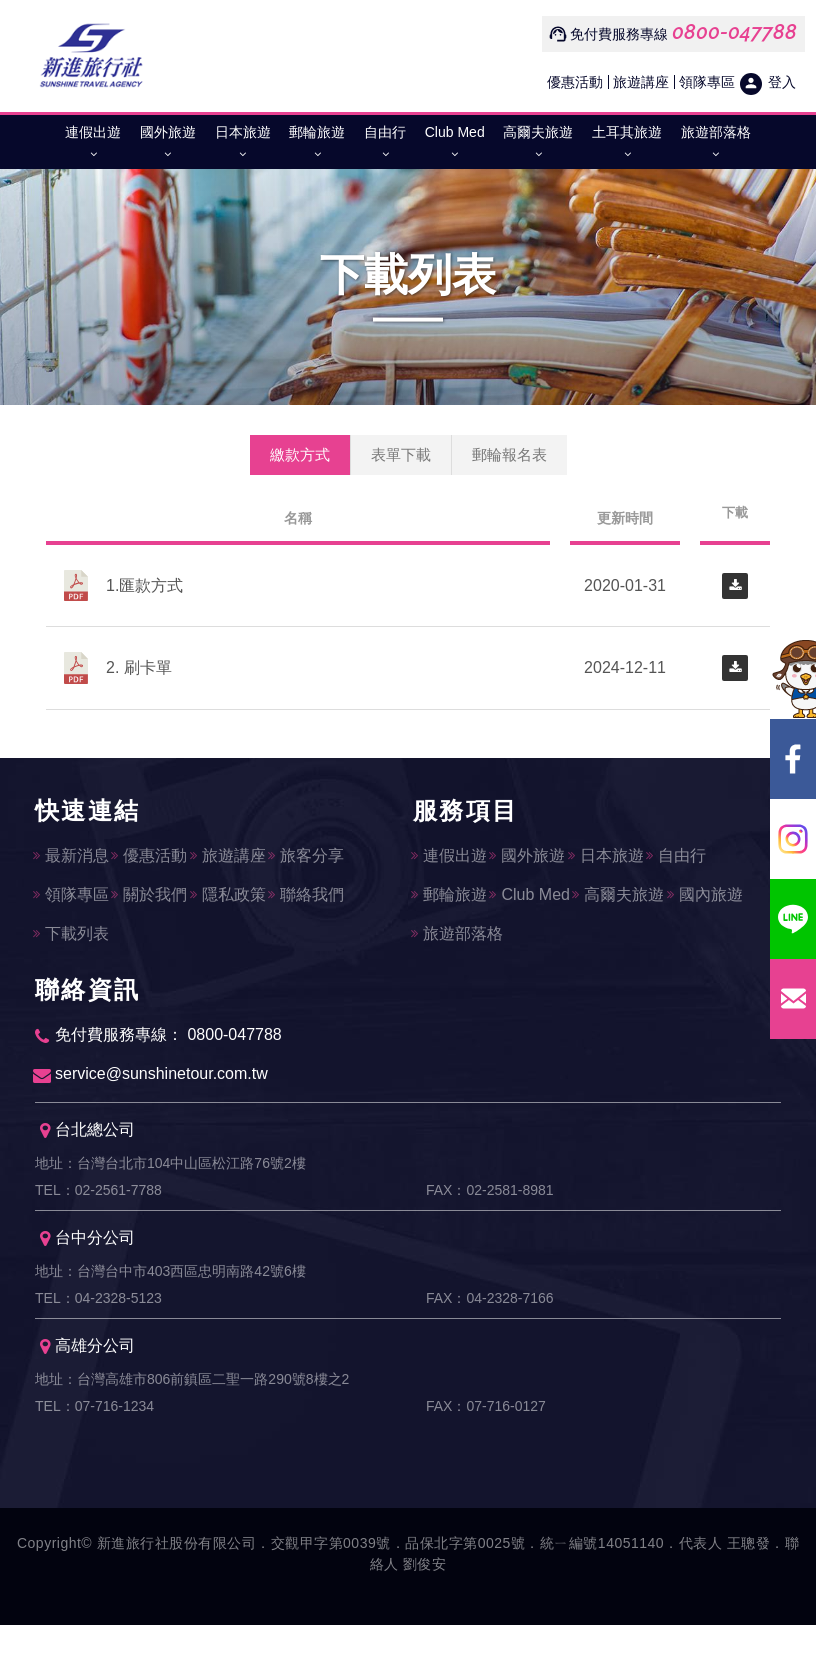 This screenshot has width=816, height=1677. What do you see at coordinates (170, 1297) in the screenshot?
I see `地址：台灣台中市403西區忠明南路42號6樓` at bounding box center [170, 1297].